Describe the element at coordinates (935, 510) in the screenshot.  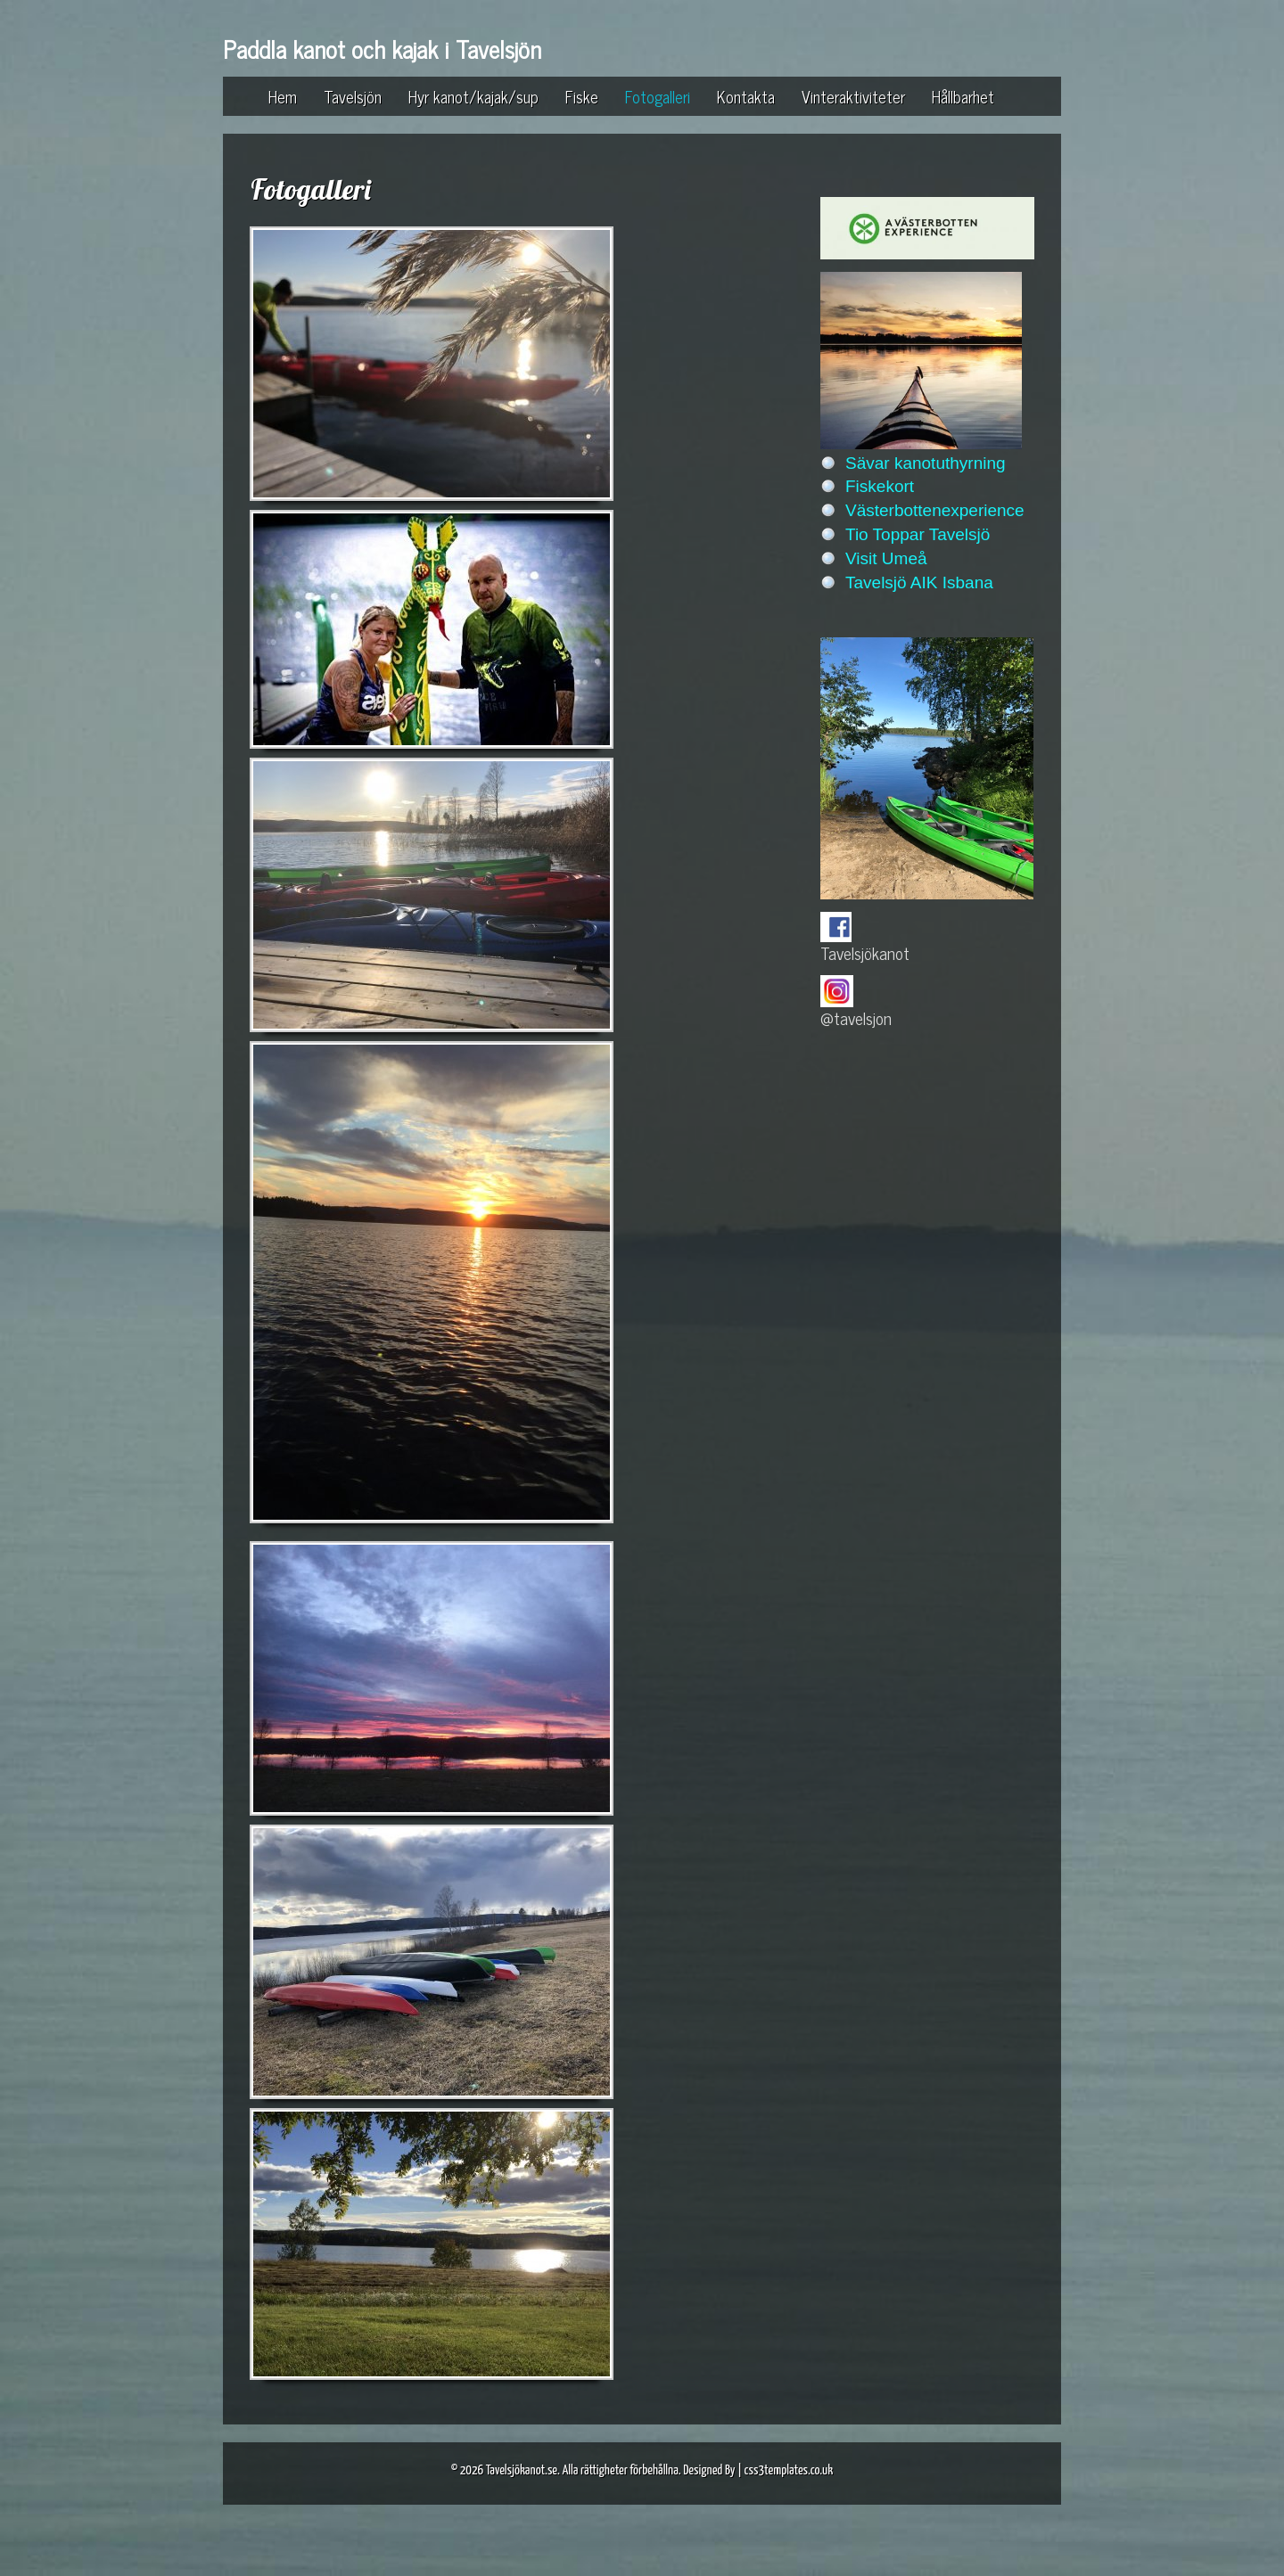
I see `Västerbottenexperience` at that location.